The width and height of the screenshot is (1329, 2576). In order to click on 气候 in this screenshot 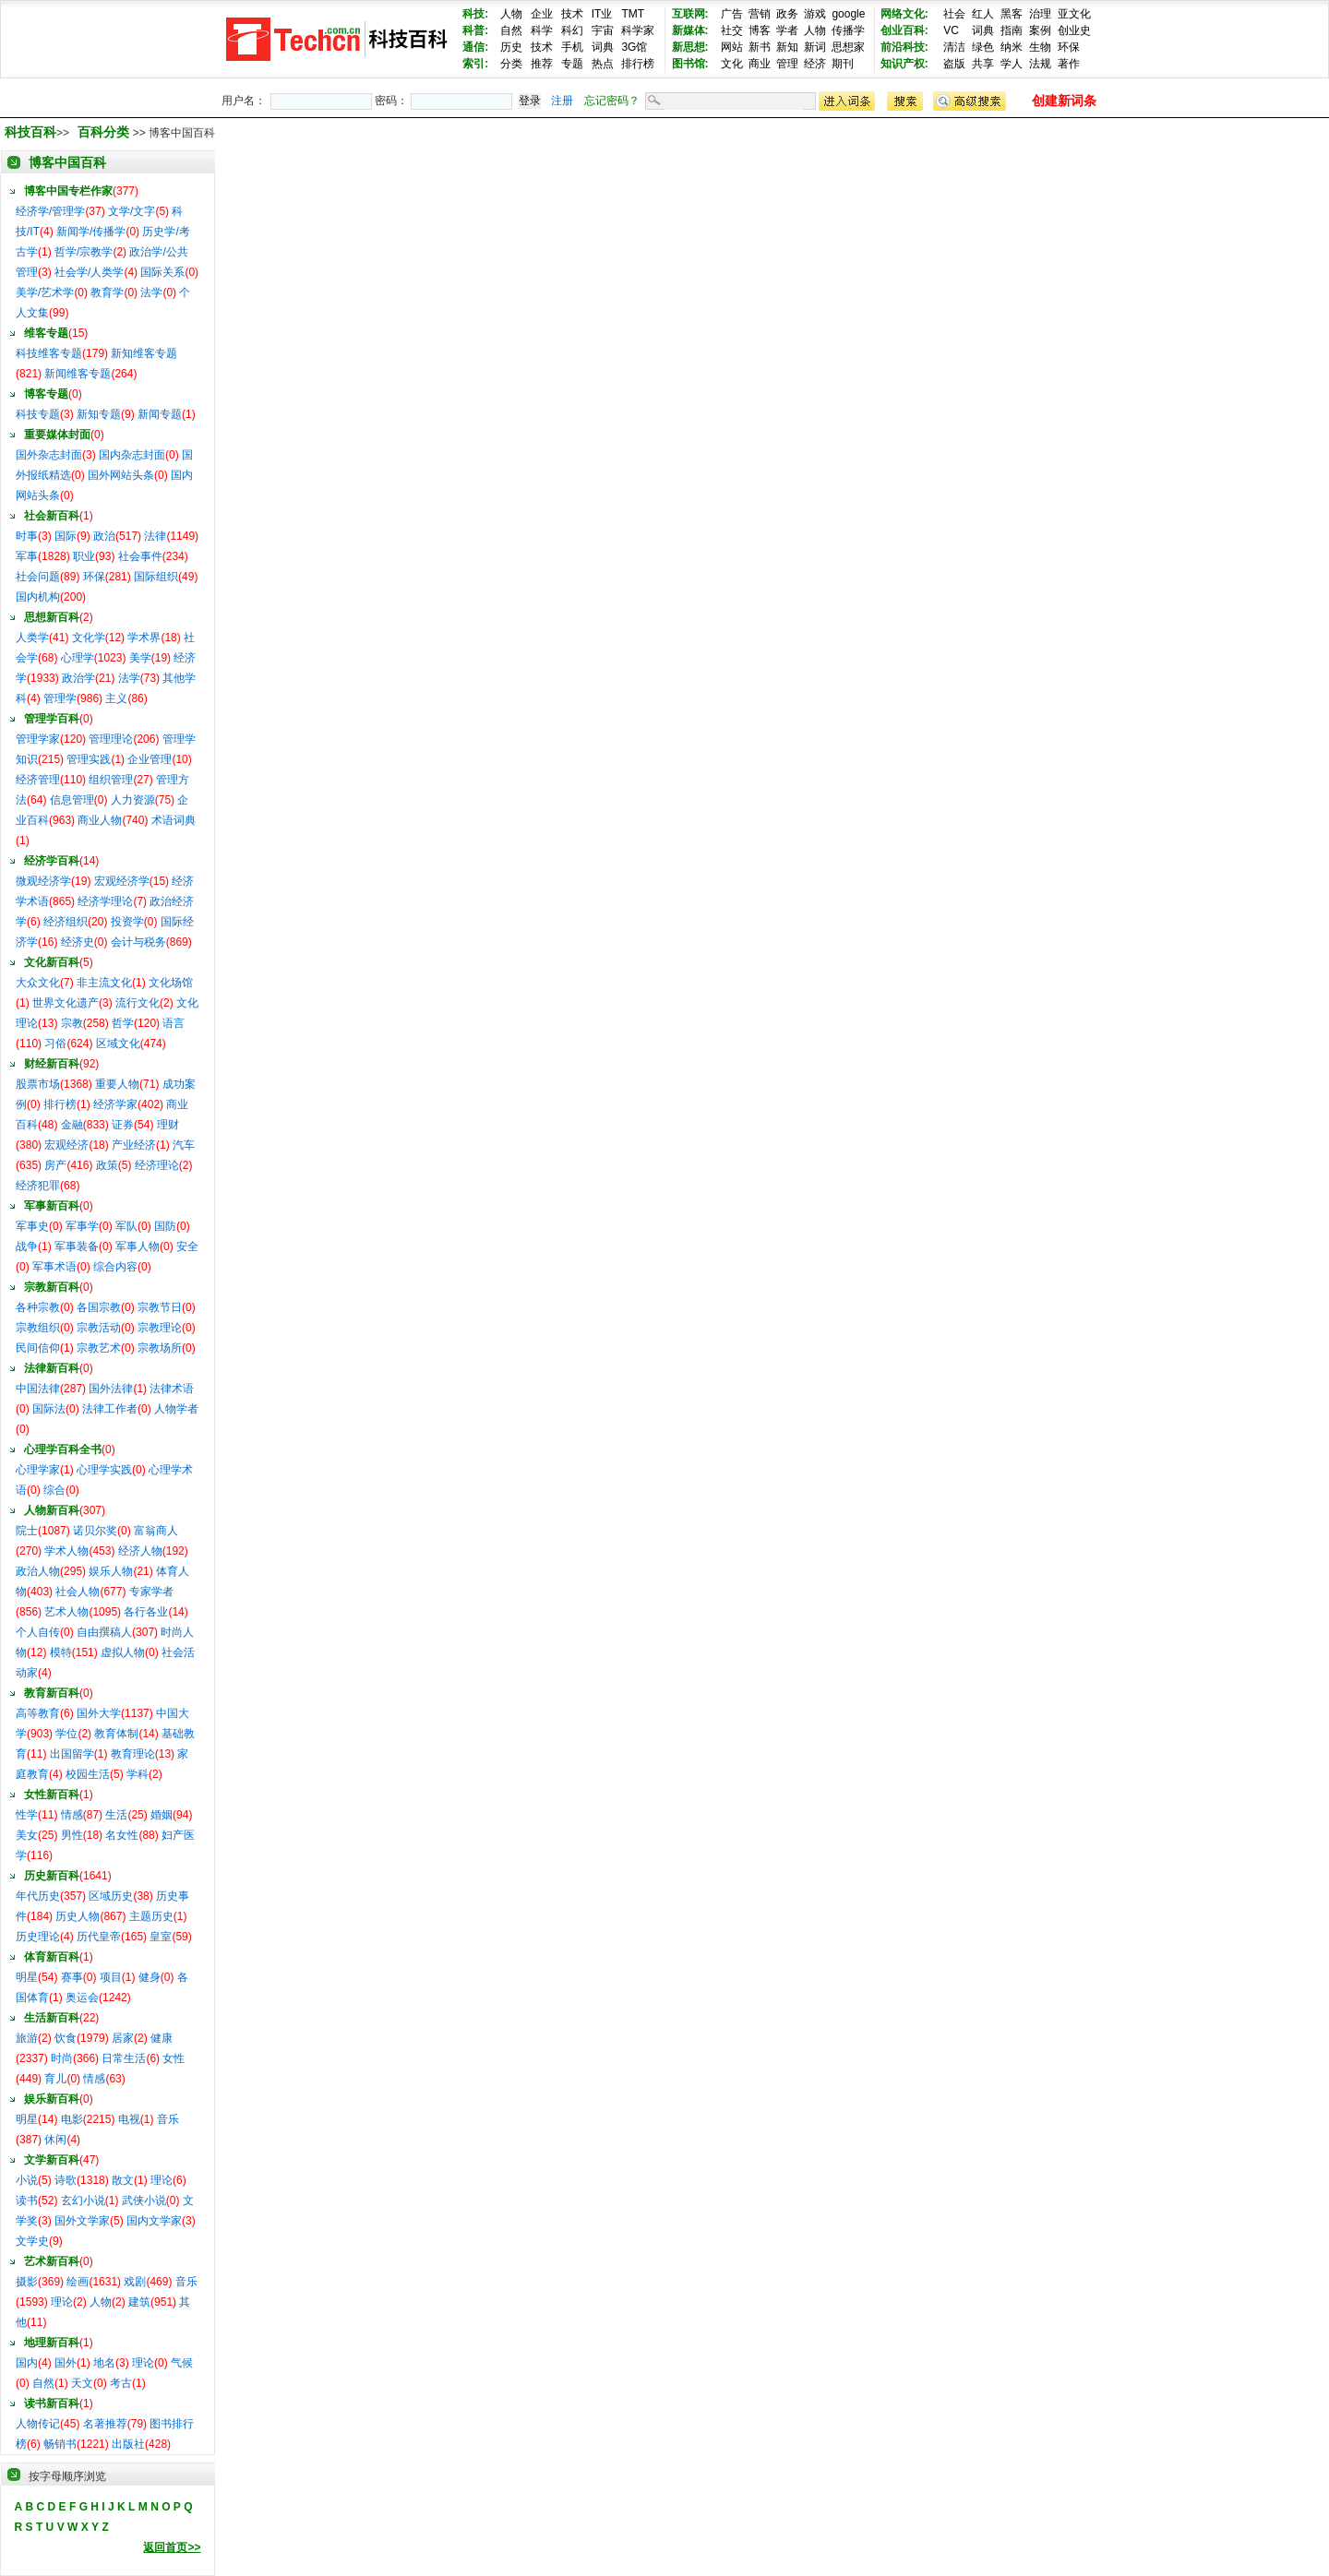, I will do `click(182, 2362)`.